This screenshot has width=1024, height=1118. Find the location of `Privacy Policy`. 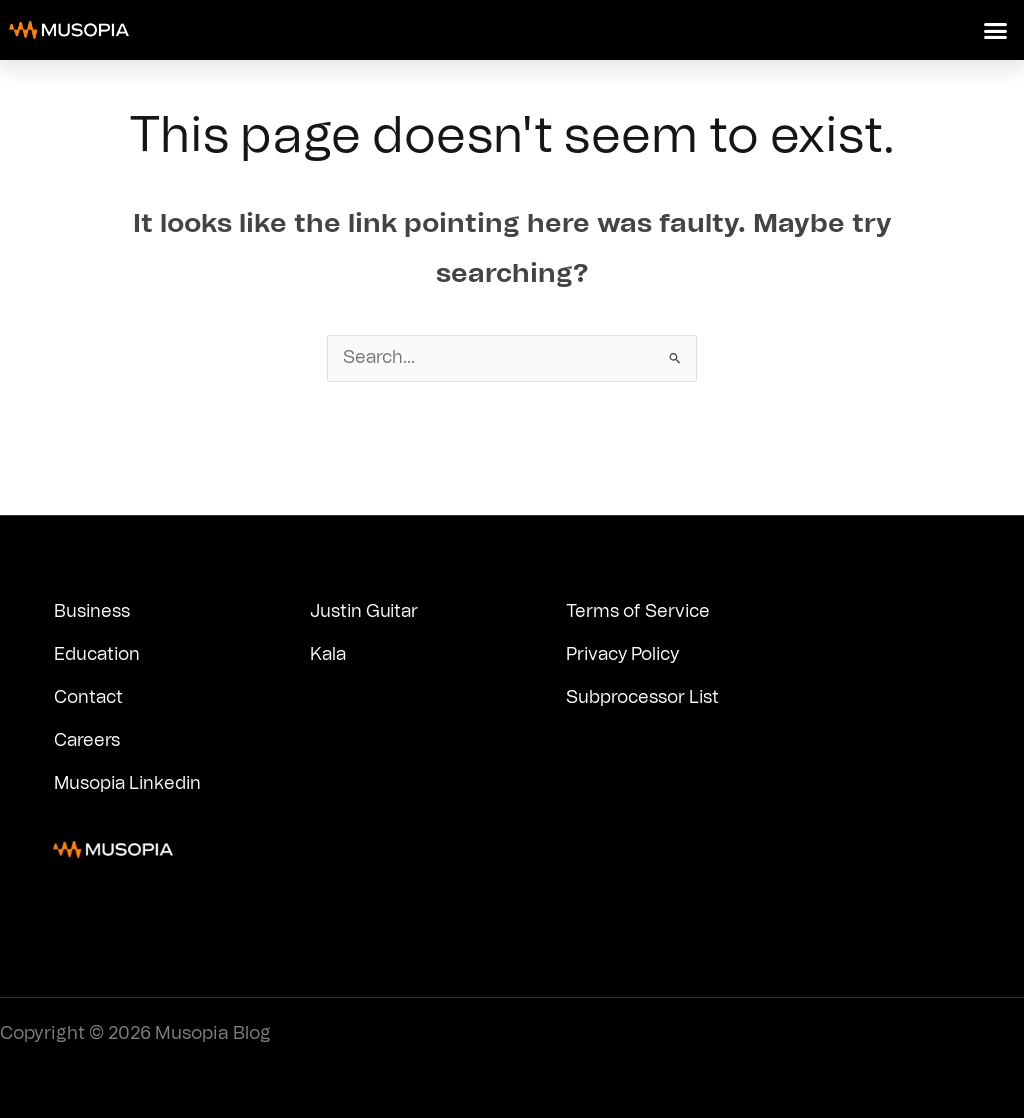

Privacy Policy is located at coordinates (626, 655).